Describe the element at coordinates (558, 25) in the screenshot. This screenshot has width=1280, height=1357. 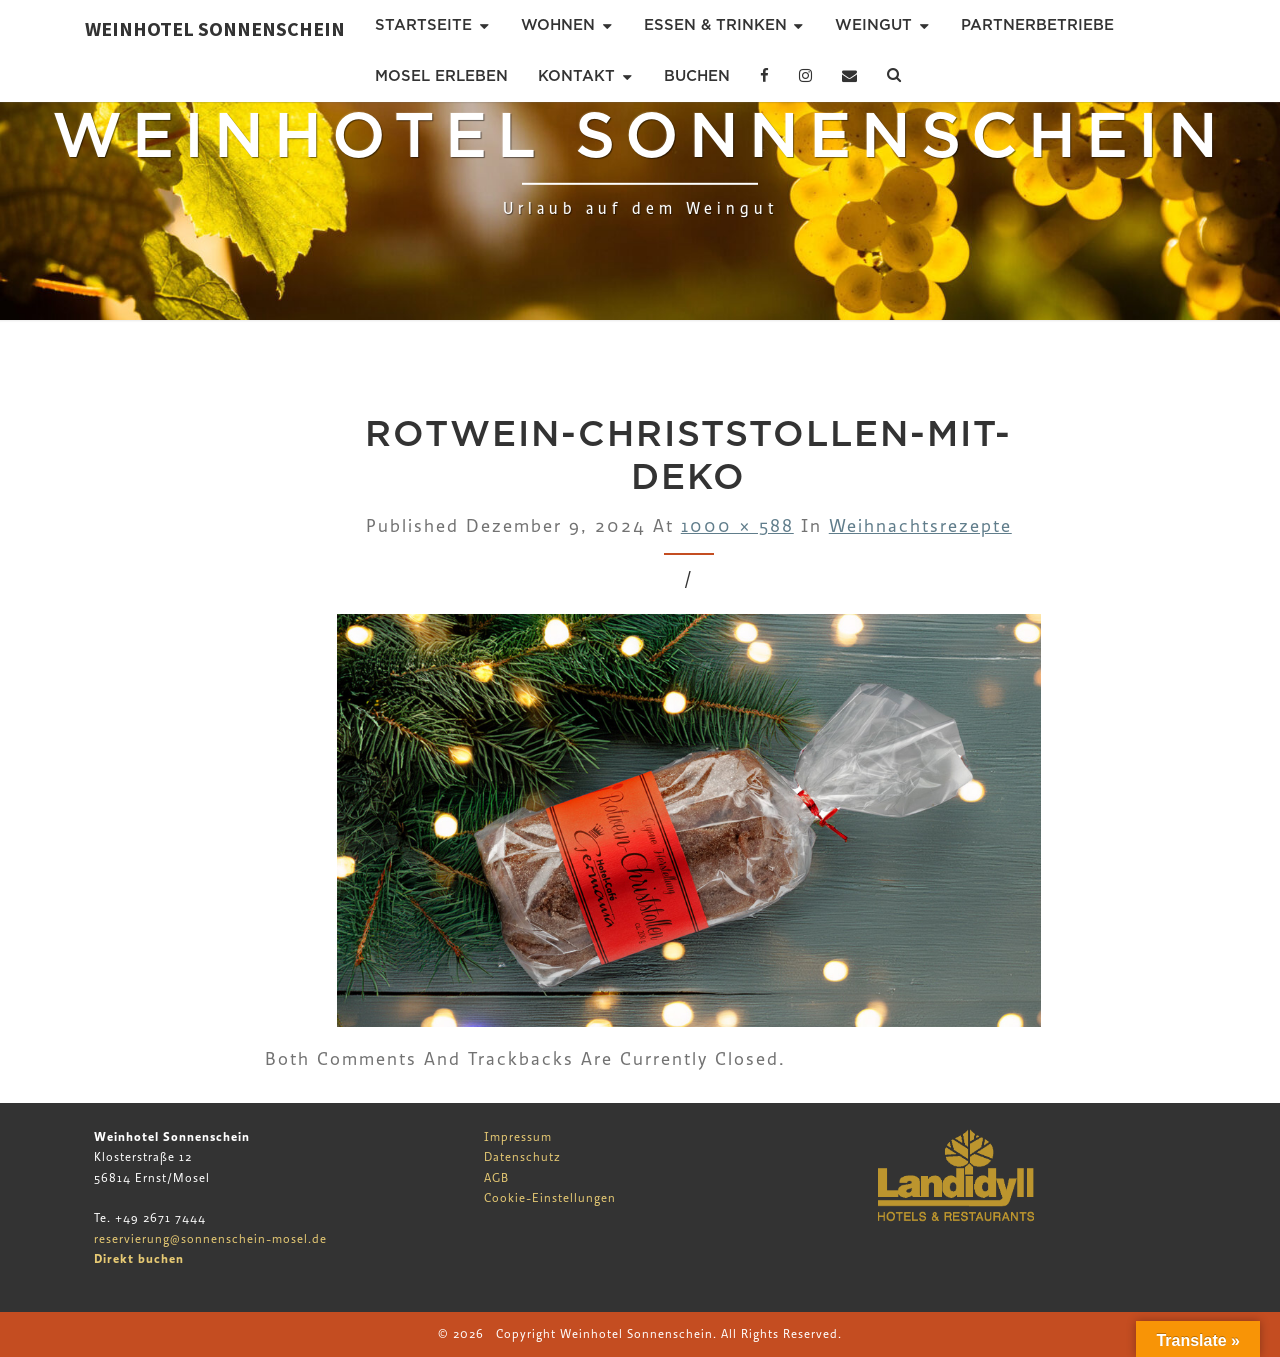
I see `Wohnen` at that location.